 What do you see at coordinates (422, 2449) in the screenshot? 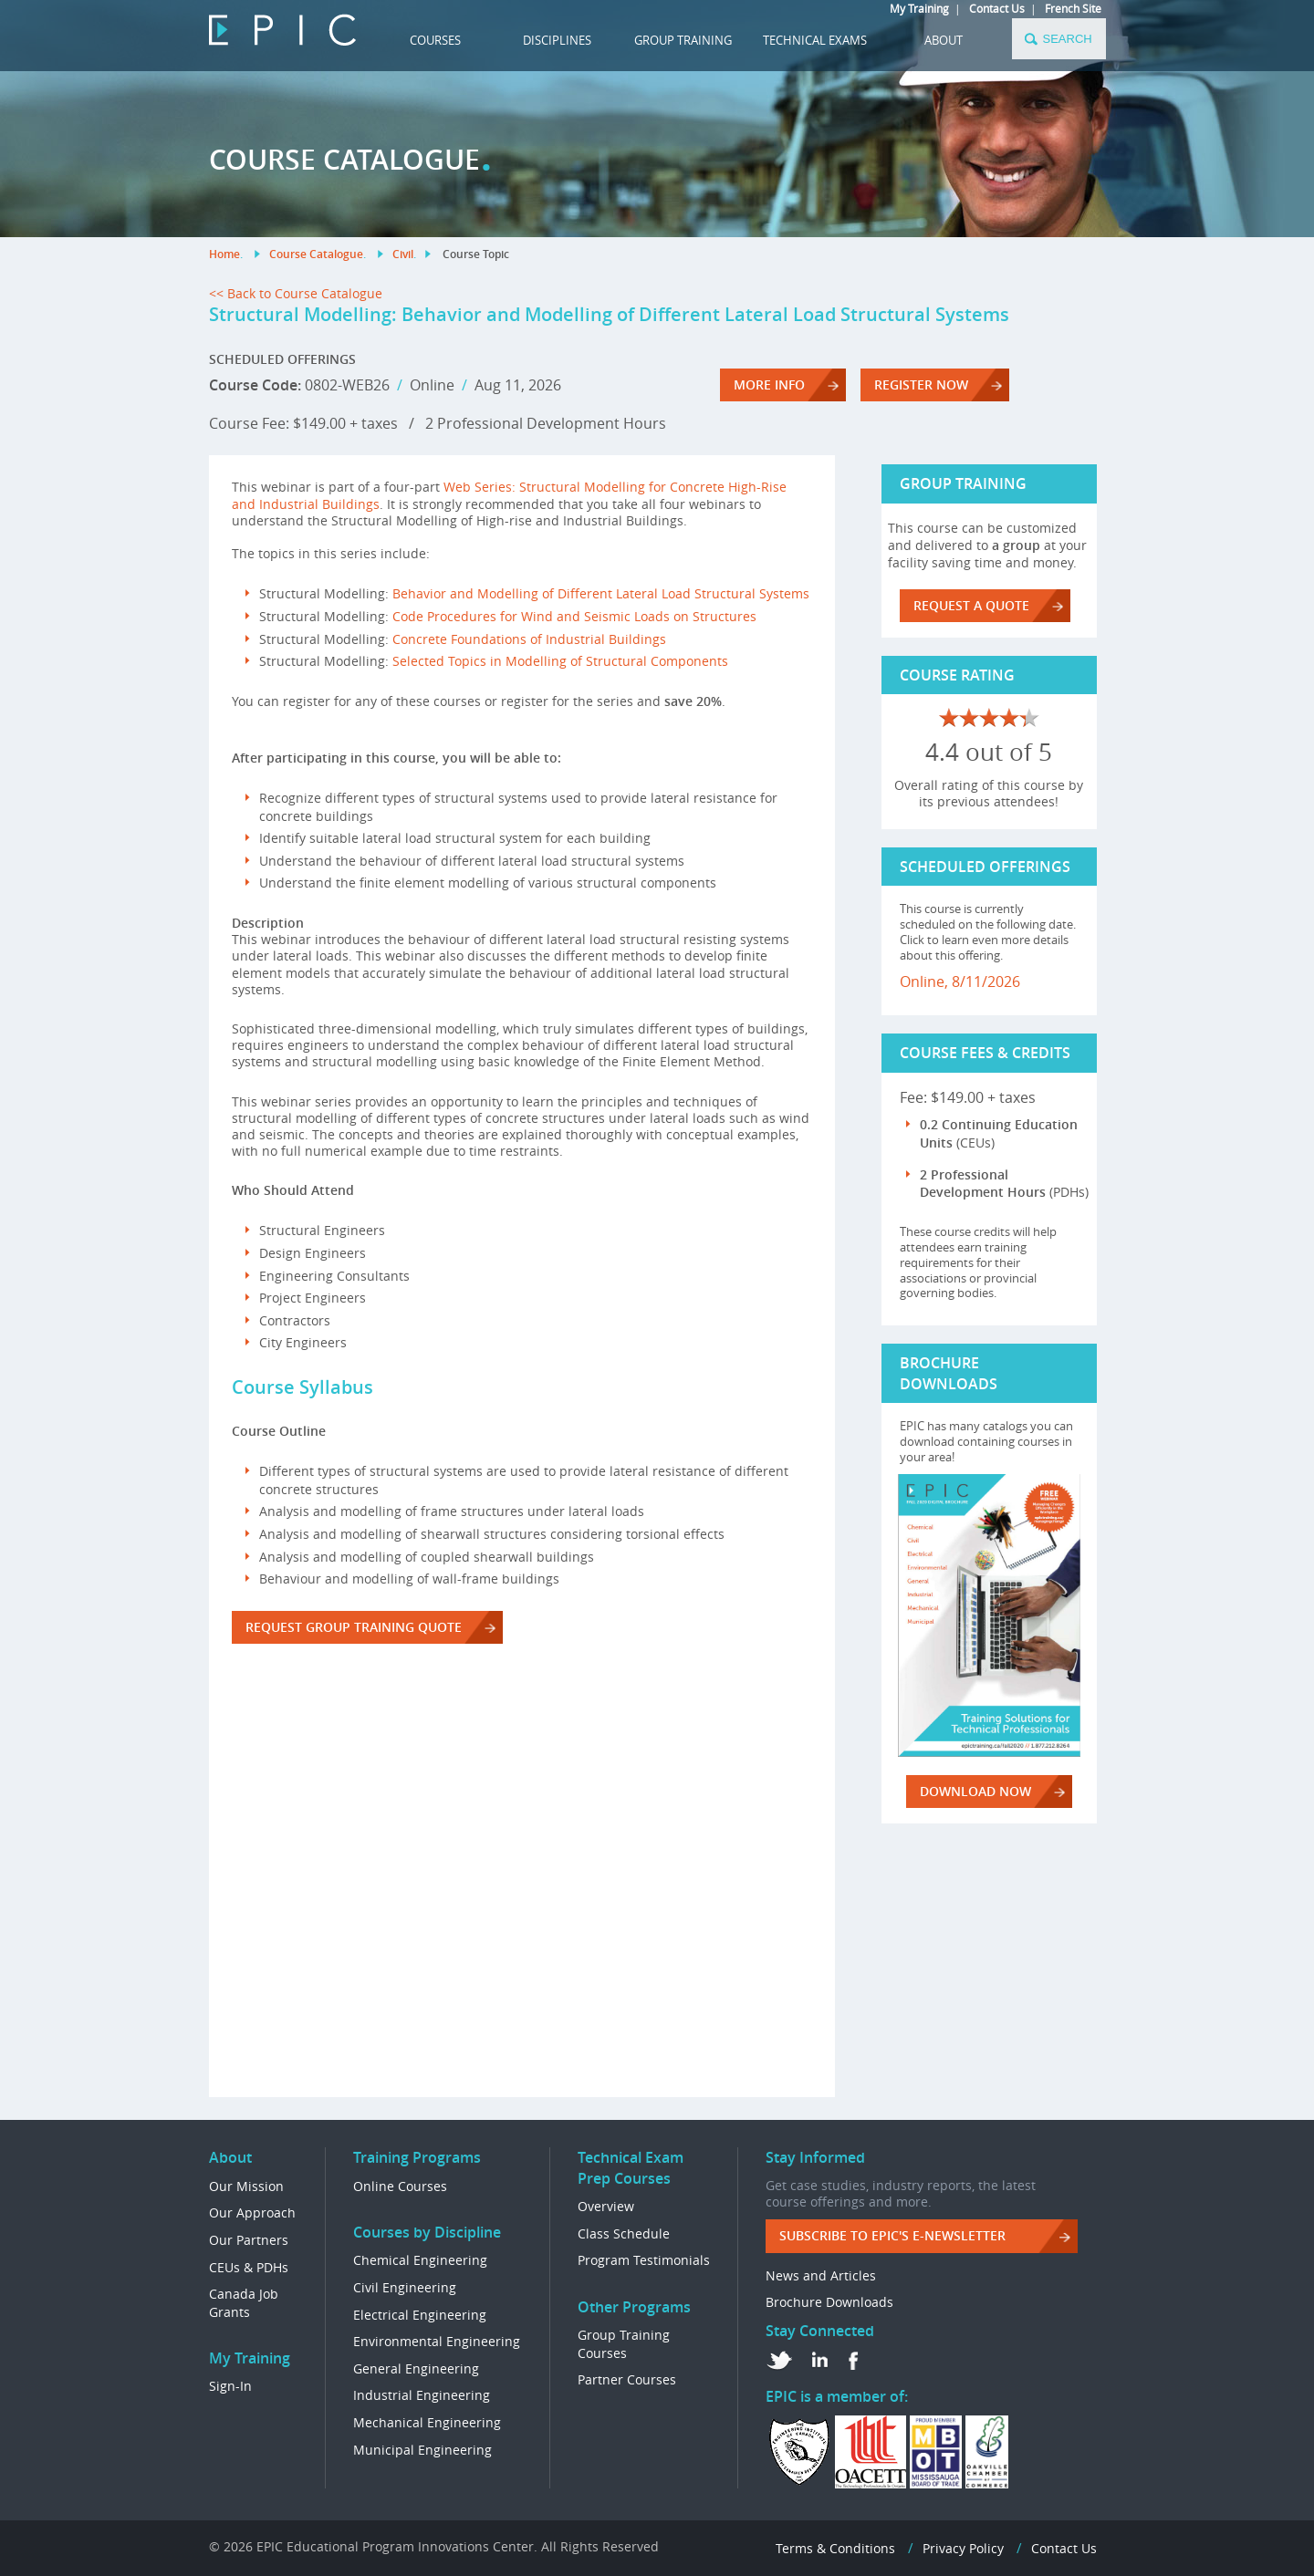
I see `Municipal Engineering` at bounding box center [422, 2449].